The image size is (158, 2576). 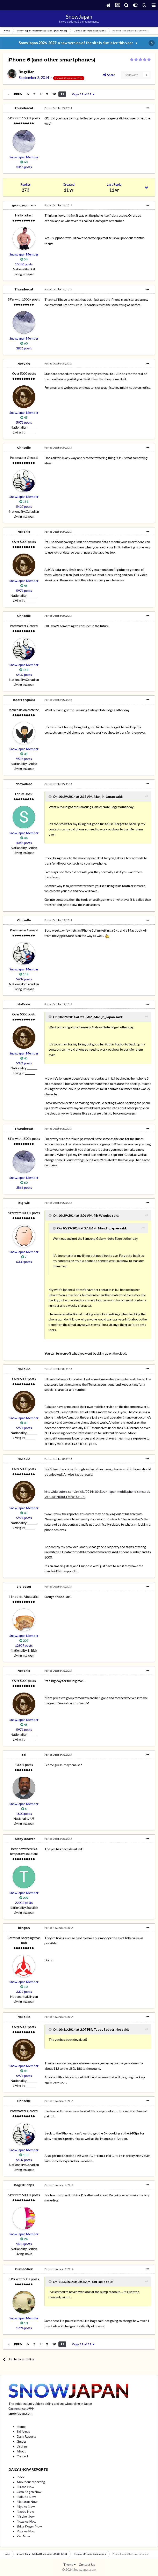 I want to click on Theme, so click(x=69, y=2564).